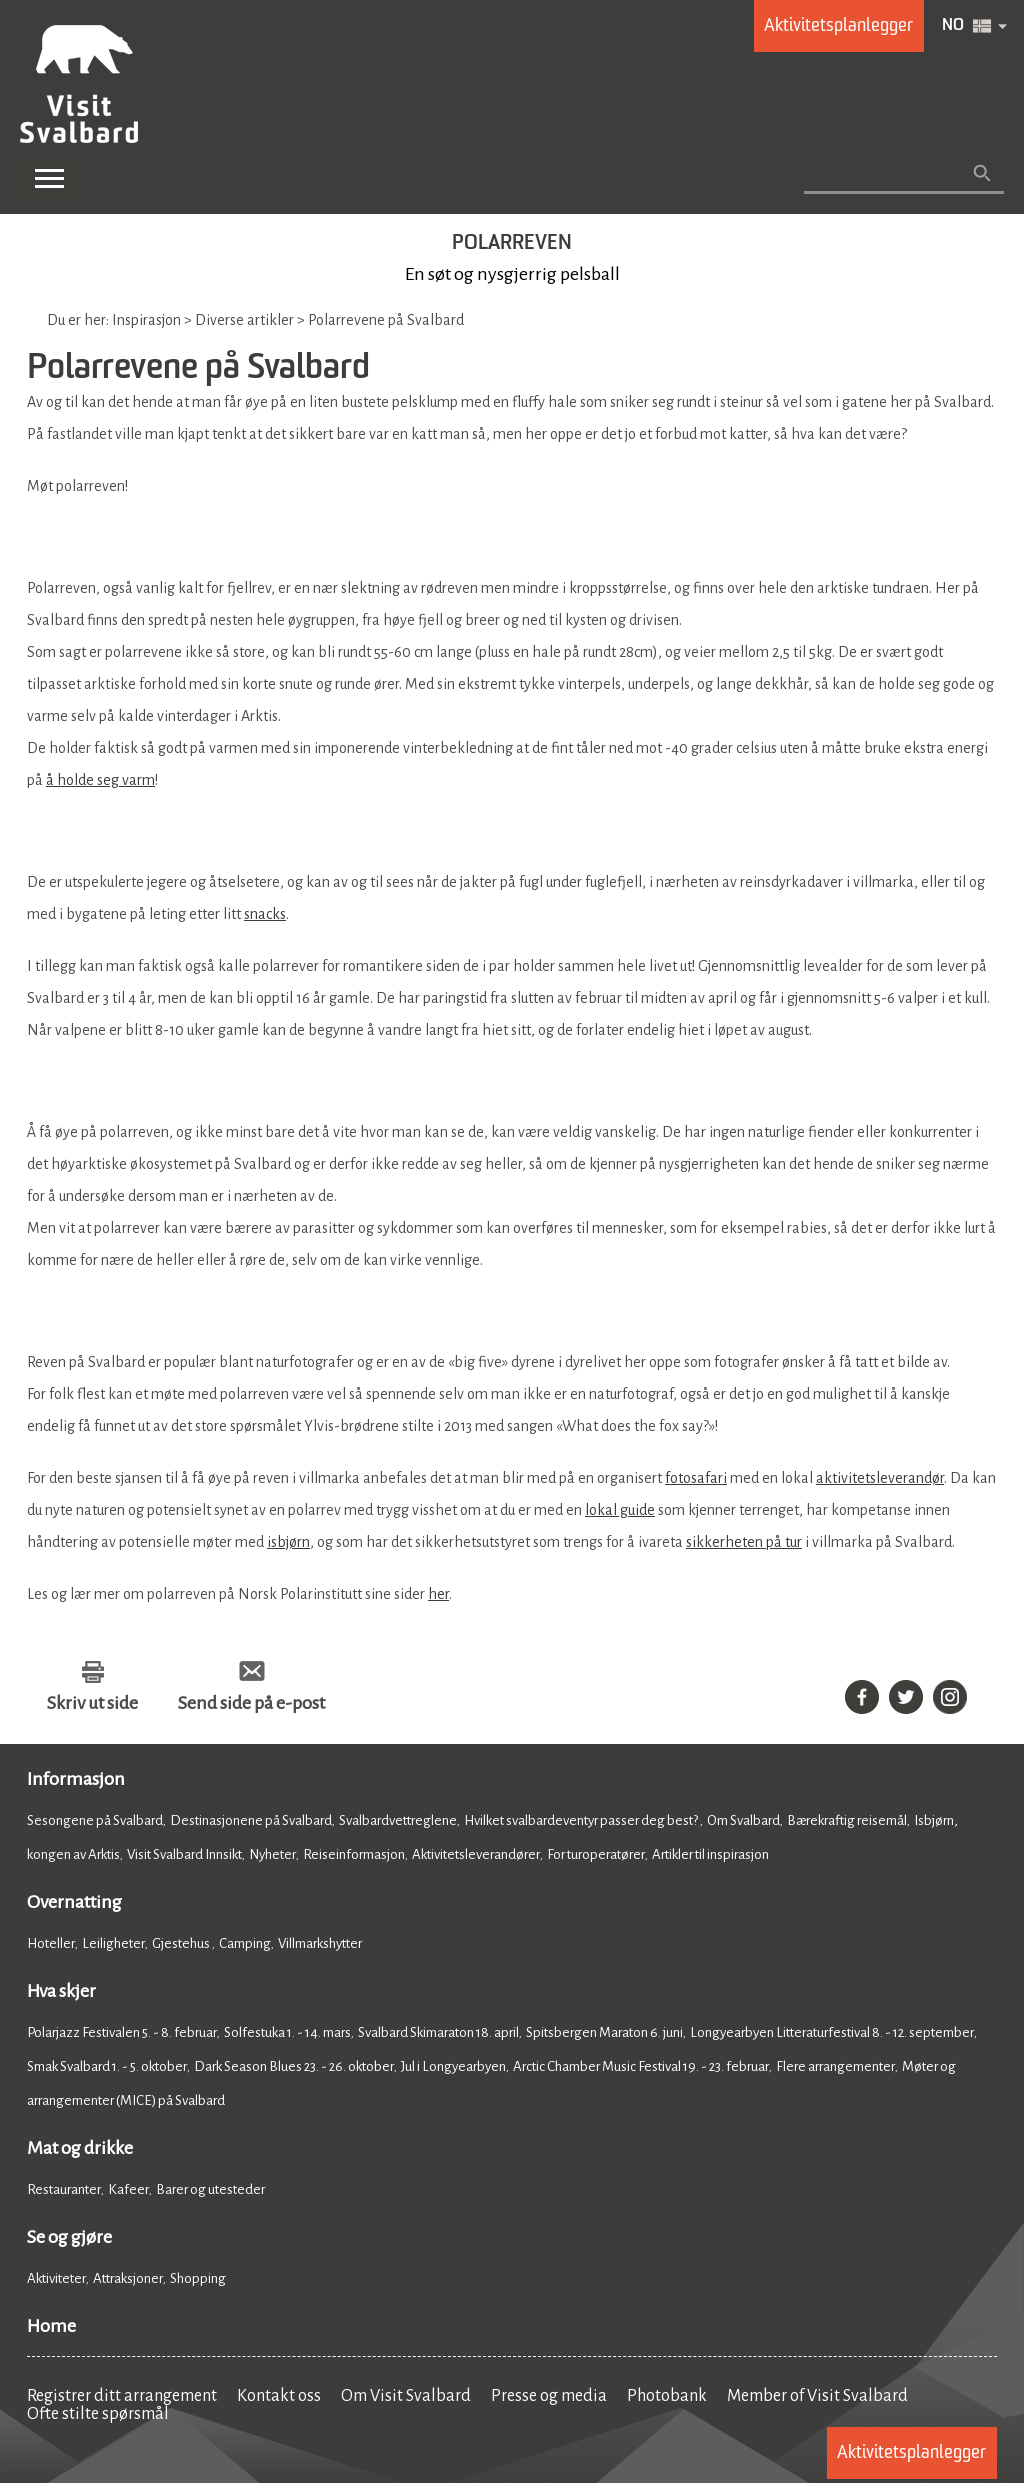 This screenshot has width=1024, height=2483. Describe the element at coordinates (641, 2066) in the screenshot. I see `Arctic Chamber Music Festival 19. - 23. februar` at that location.